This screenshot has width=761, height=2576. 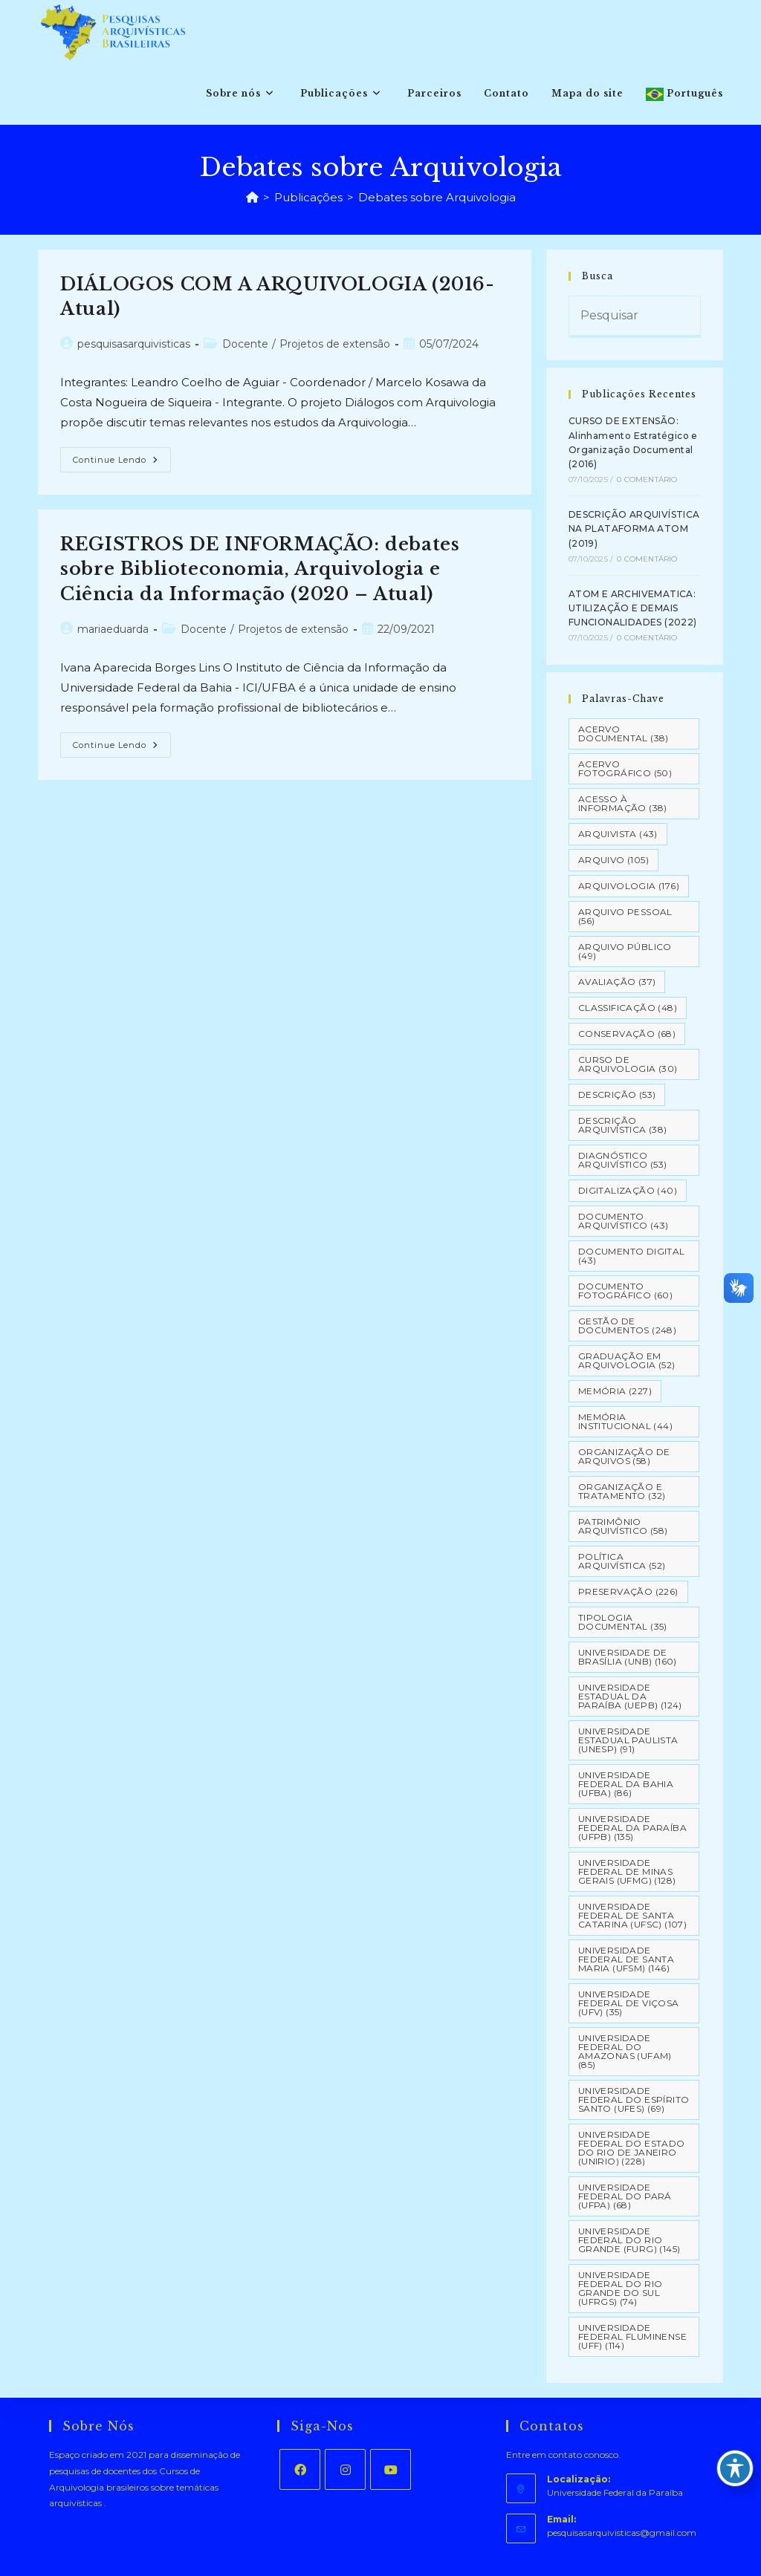 What do you see at coordinates (627, 1190) in the screenshot?
I see `Digitalização [Digitalização (40 itens)]` at bounding box center [627, 1190].